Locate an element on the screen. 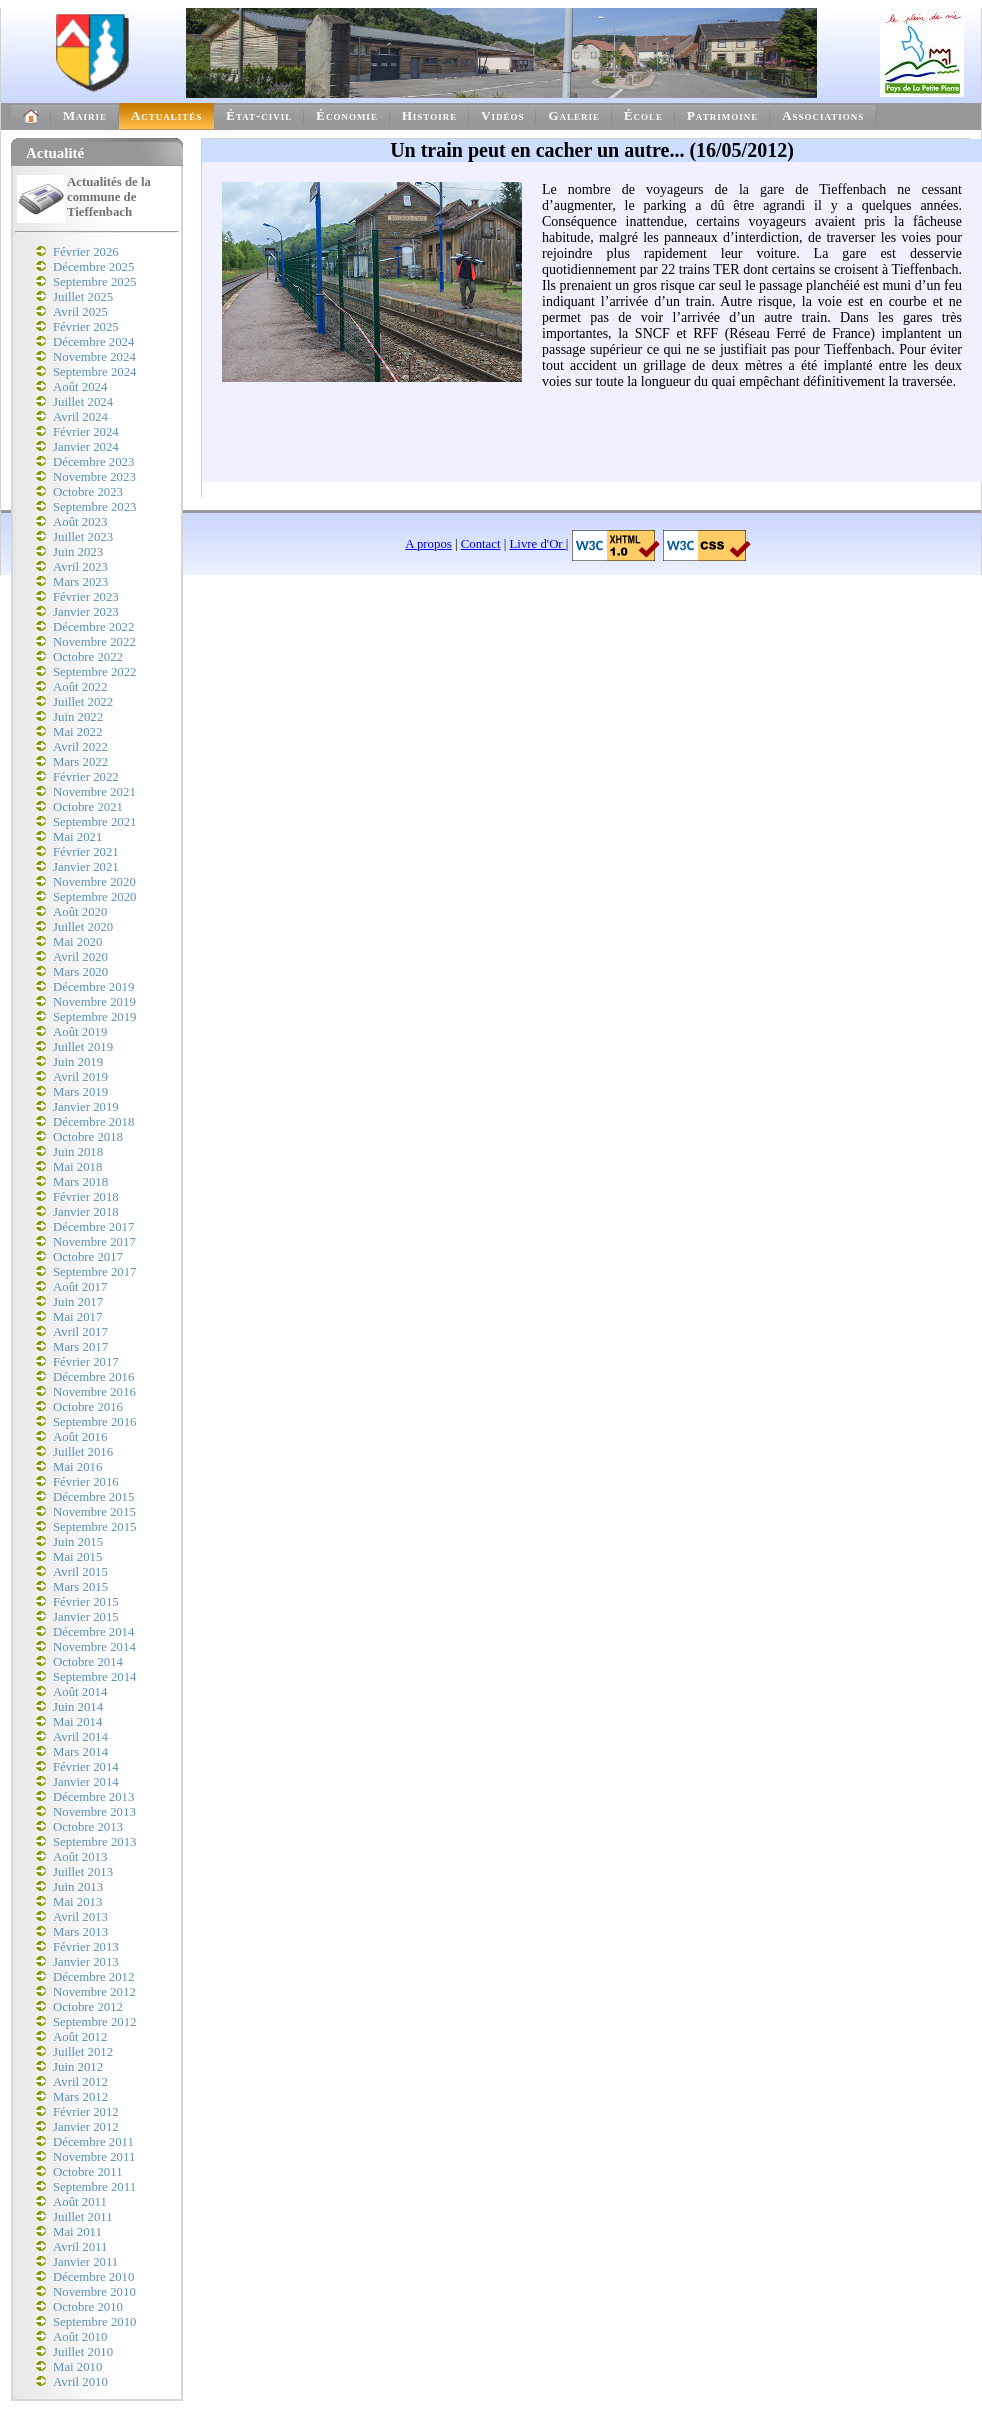  Septembre 2013 is located at coordinates (95, 1842).